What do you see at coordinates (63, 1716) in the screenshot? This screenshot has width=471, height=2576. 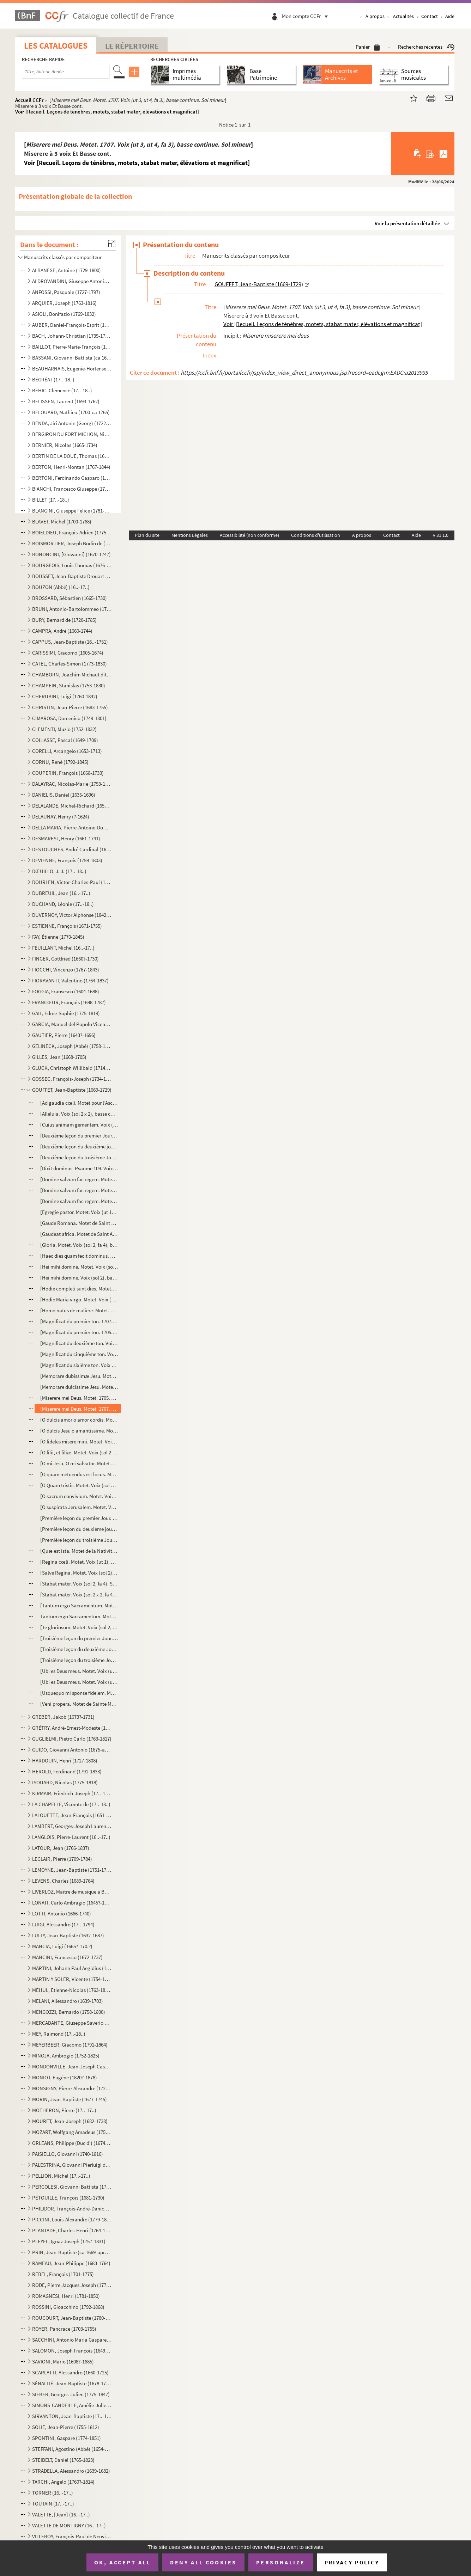 I see `GREBER, Jakob (1673?-1731)` at bounding box center [63, 1716].